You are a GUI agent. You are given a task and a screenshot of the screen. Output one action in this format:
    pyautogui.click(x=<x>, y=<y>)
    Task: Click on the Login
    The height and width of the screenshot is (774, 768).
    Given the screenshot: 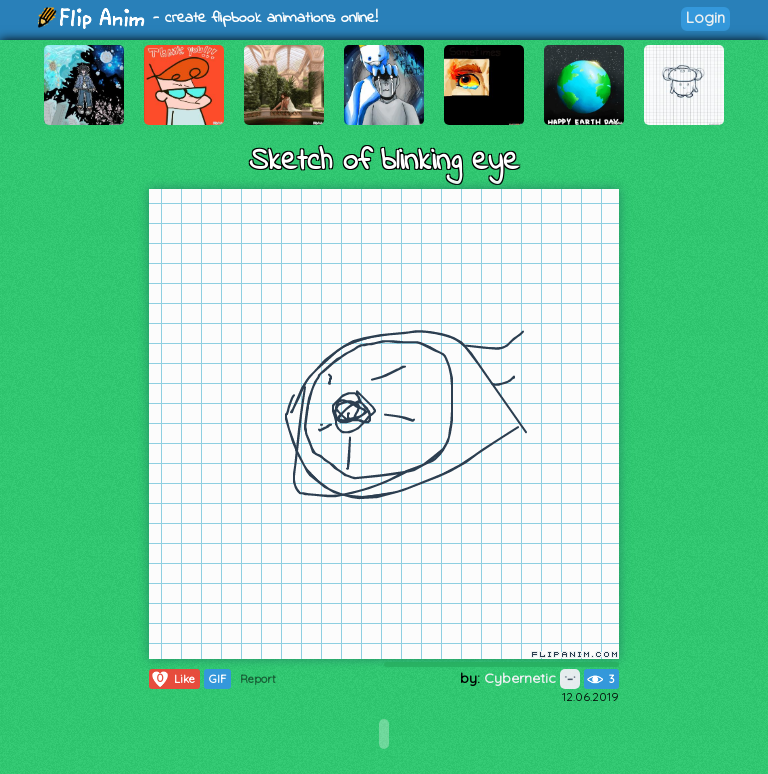 What is the action you would take?
    pyautogui.click(x=705, y=17)
    